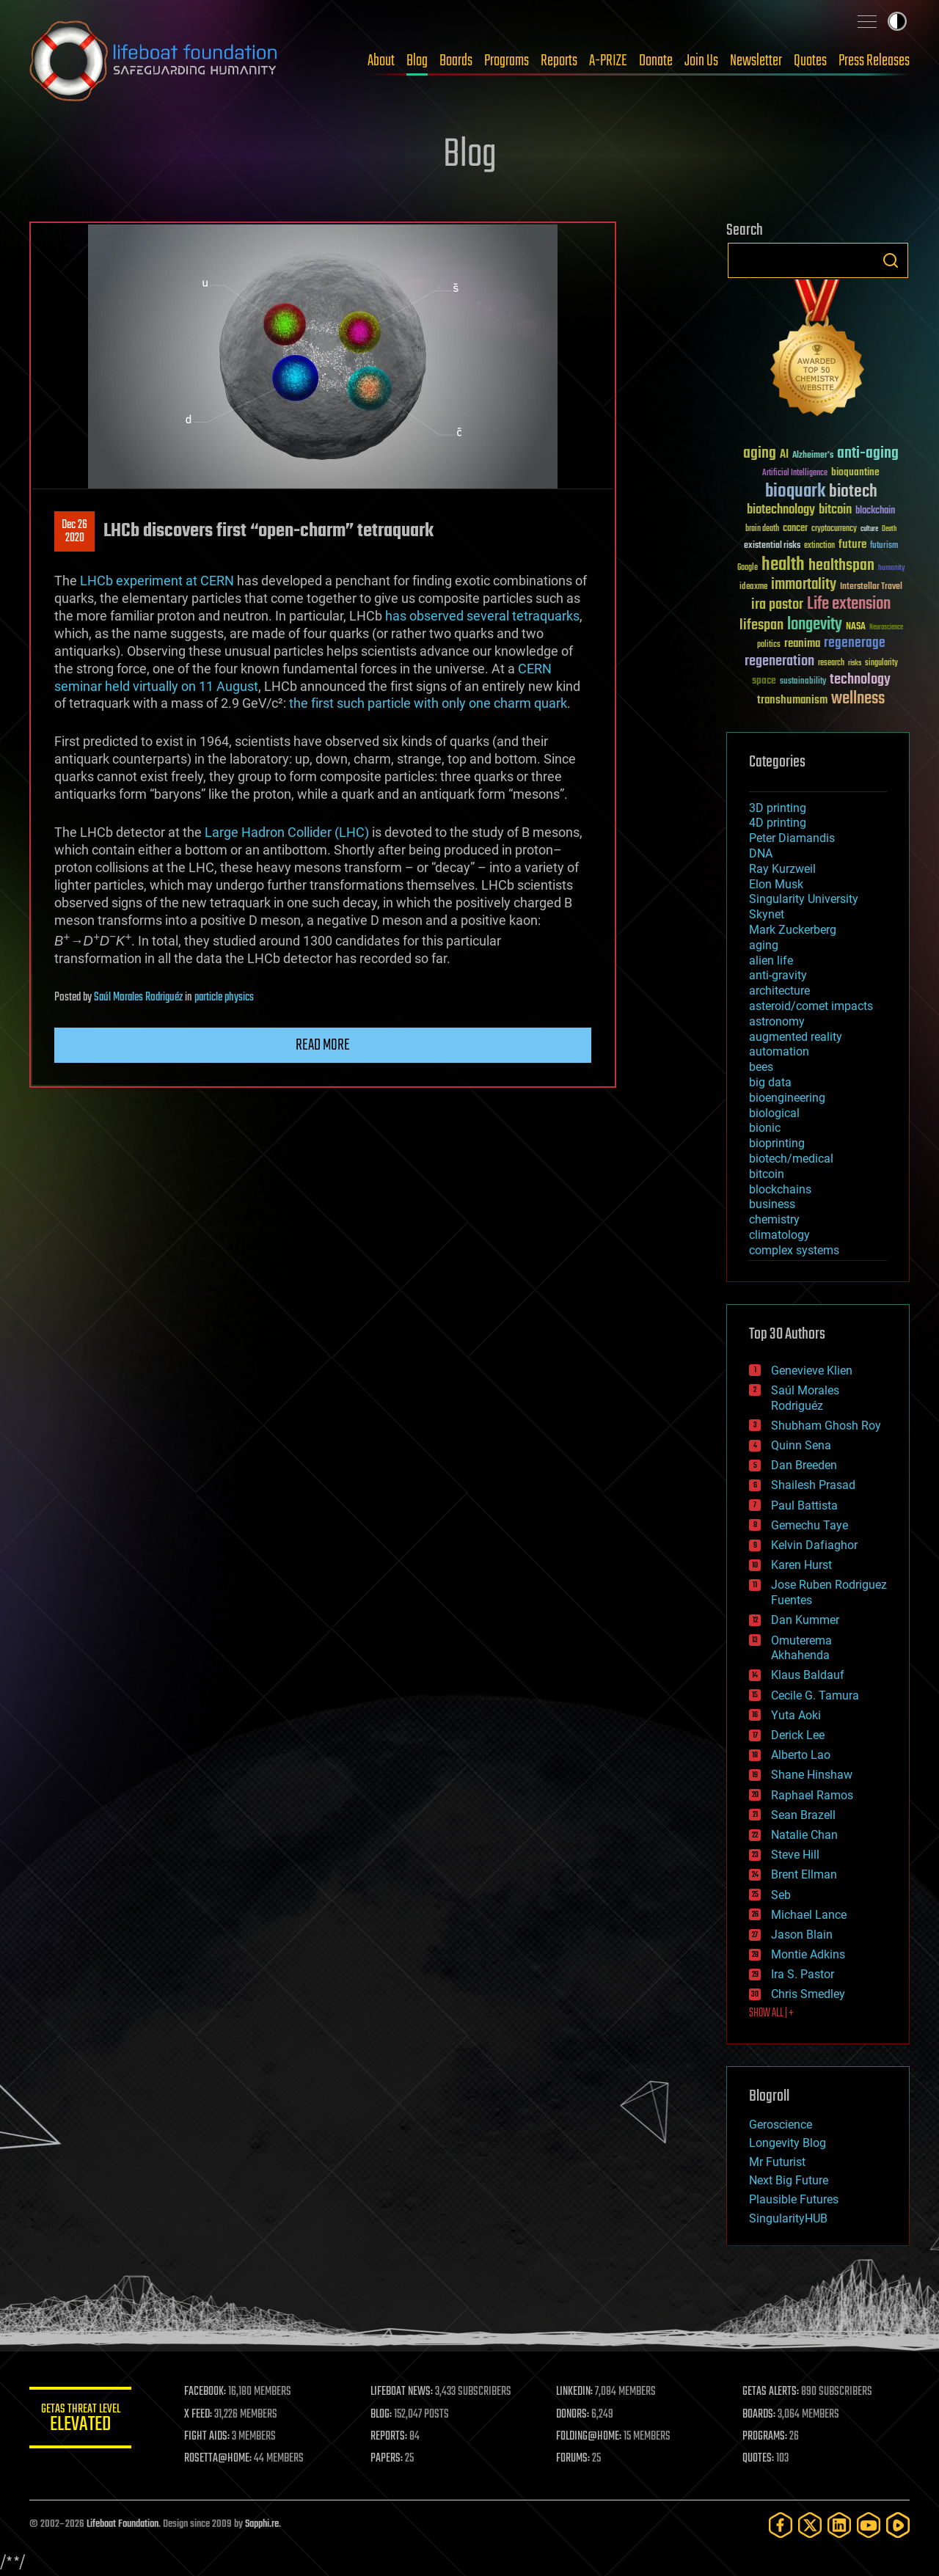 The width and height of the screenshot is (939, 2576). What do you see at coordinates (814, 624) in the screenshot?
I see `longevity [longevity (140 items)]` at bounding box center [814, 624].